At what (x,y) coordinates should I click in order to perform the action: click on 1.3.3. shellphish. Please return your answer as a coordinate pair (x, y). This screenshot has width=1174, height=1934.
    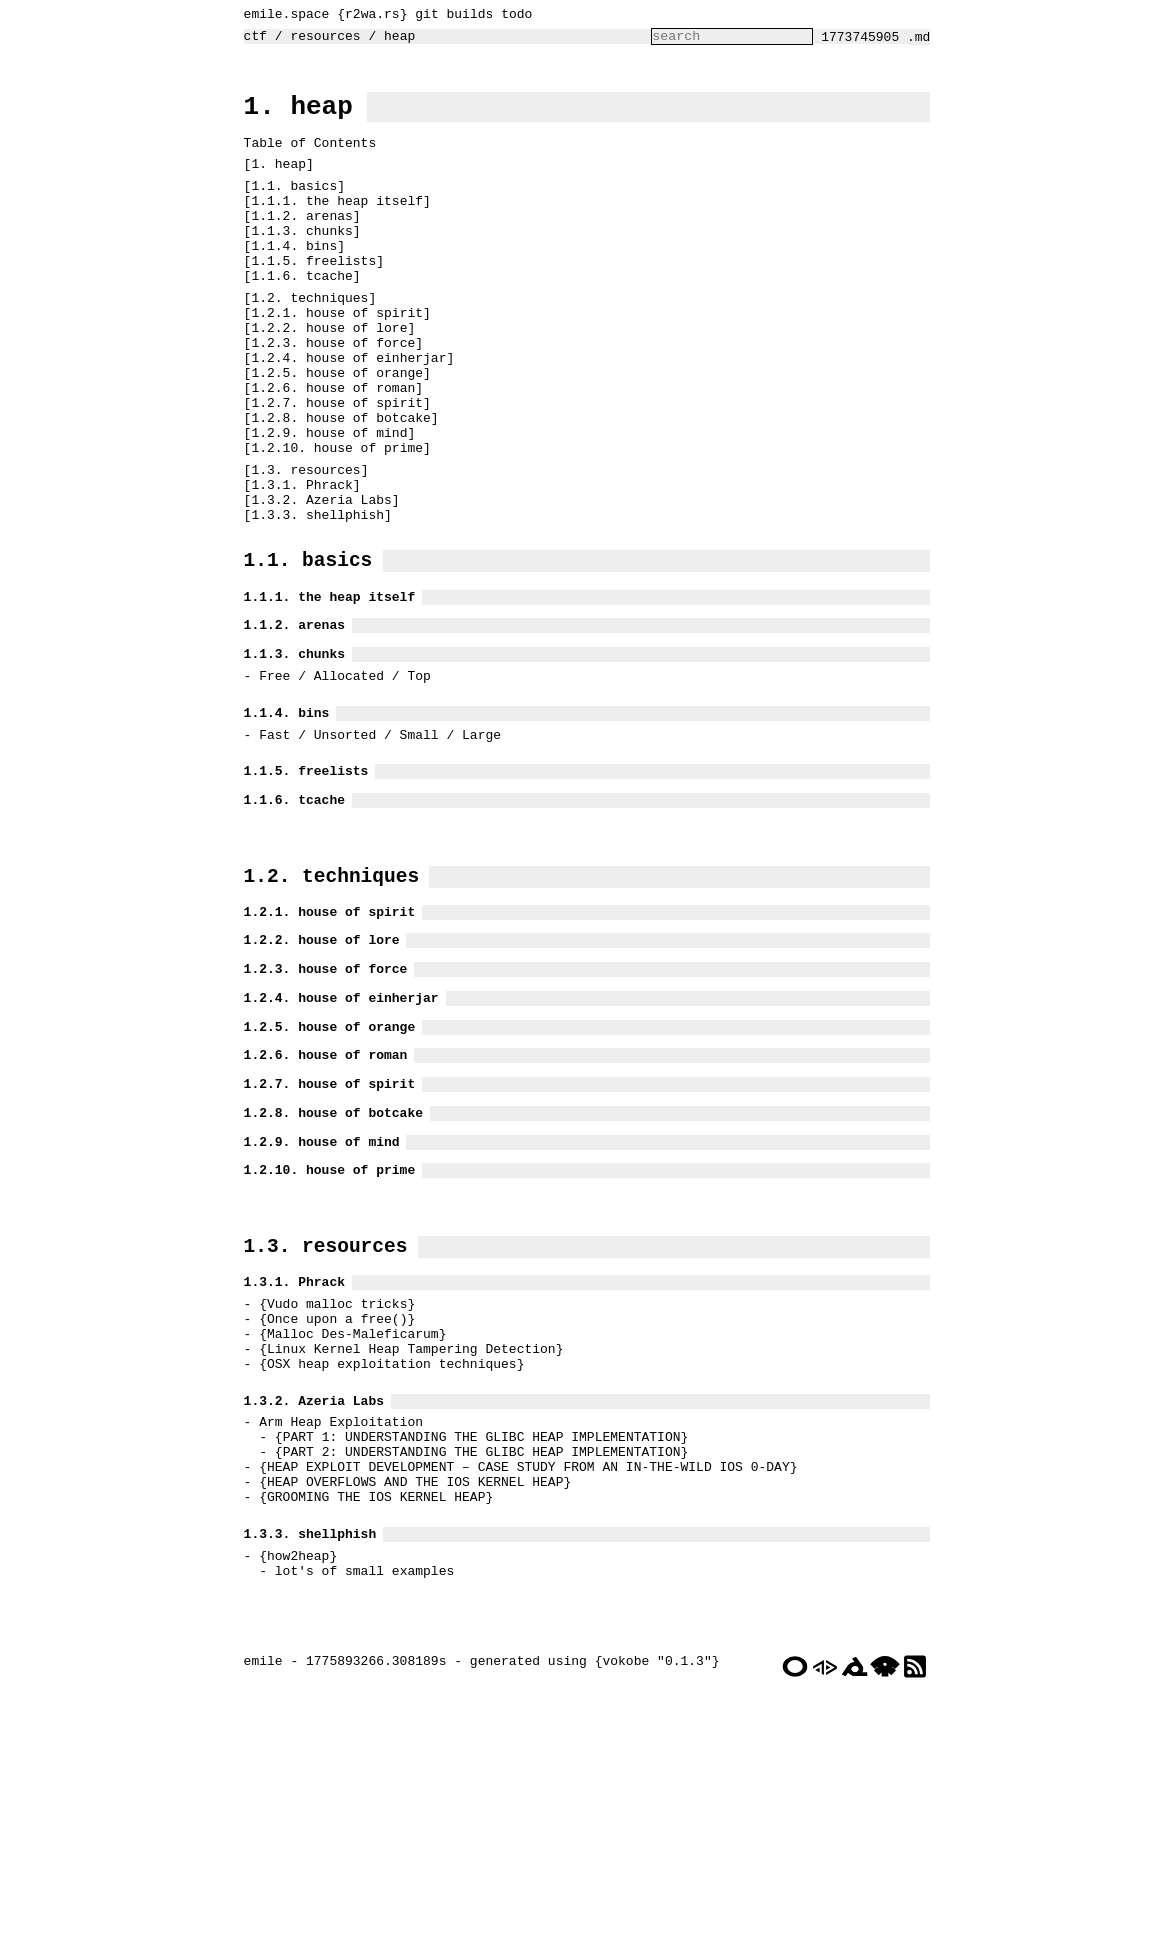
    Looking at the image, I should click on (312, 600).